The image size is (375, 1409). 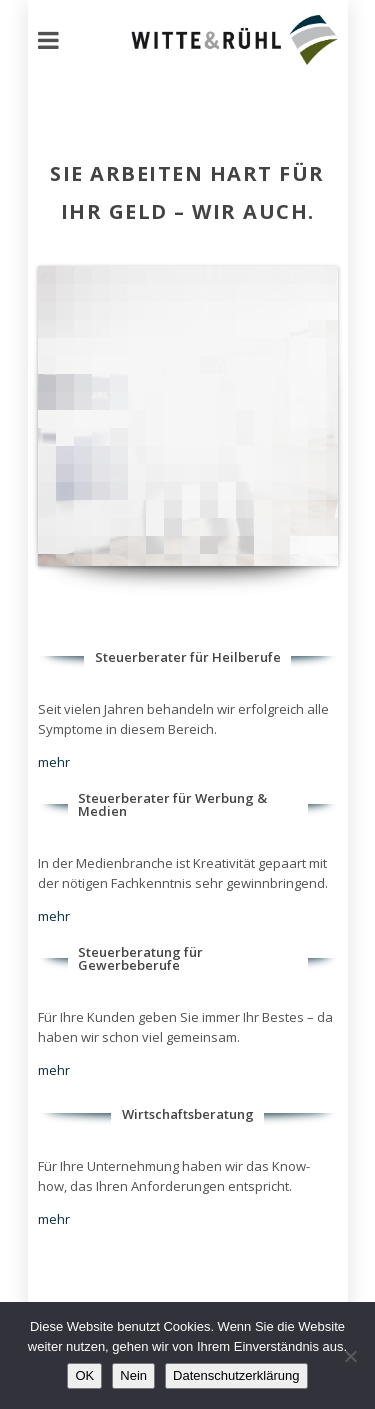 I want to click on Nein, so click(x=133, y=1375).